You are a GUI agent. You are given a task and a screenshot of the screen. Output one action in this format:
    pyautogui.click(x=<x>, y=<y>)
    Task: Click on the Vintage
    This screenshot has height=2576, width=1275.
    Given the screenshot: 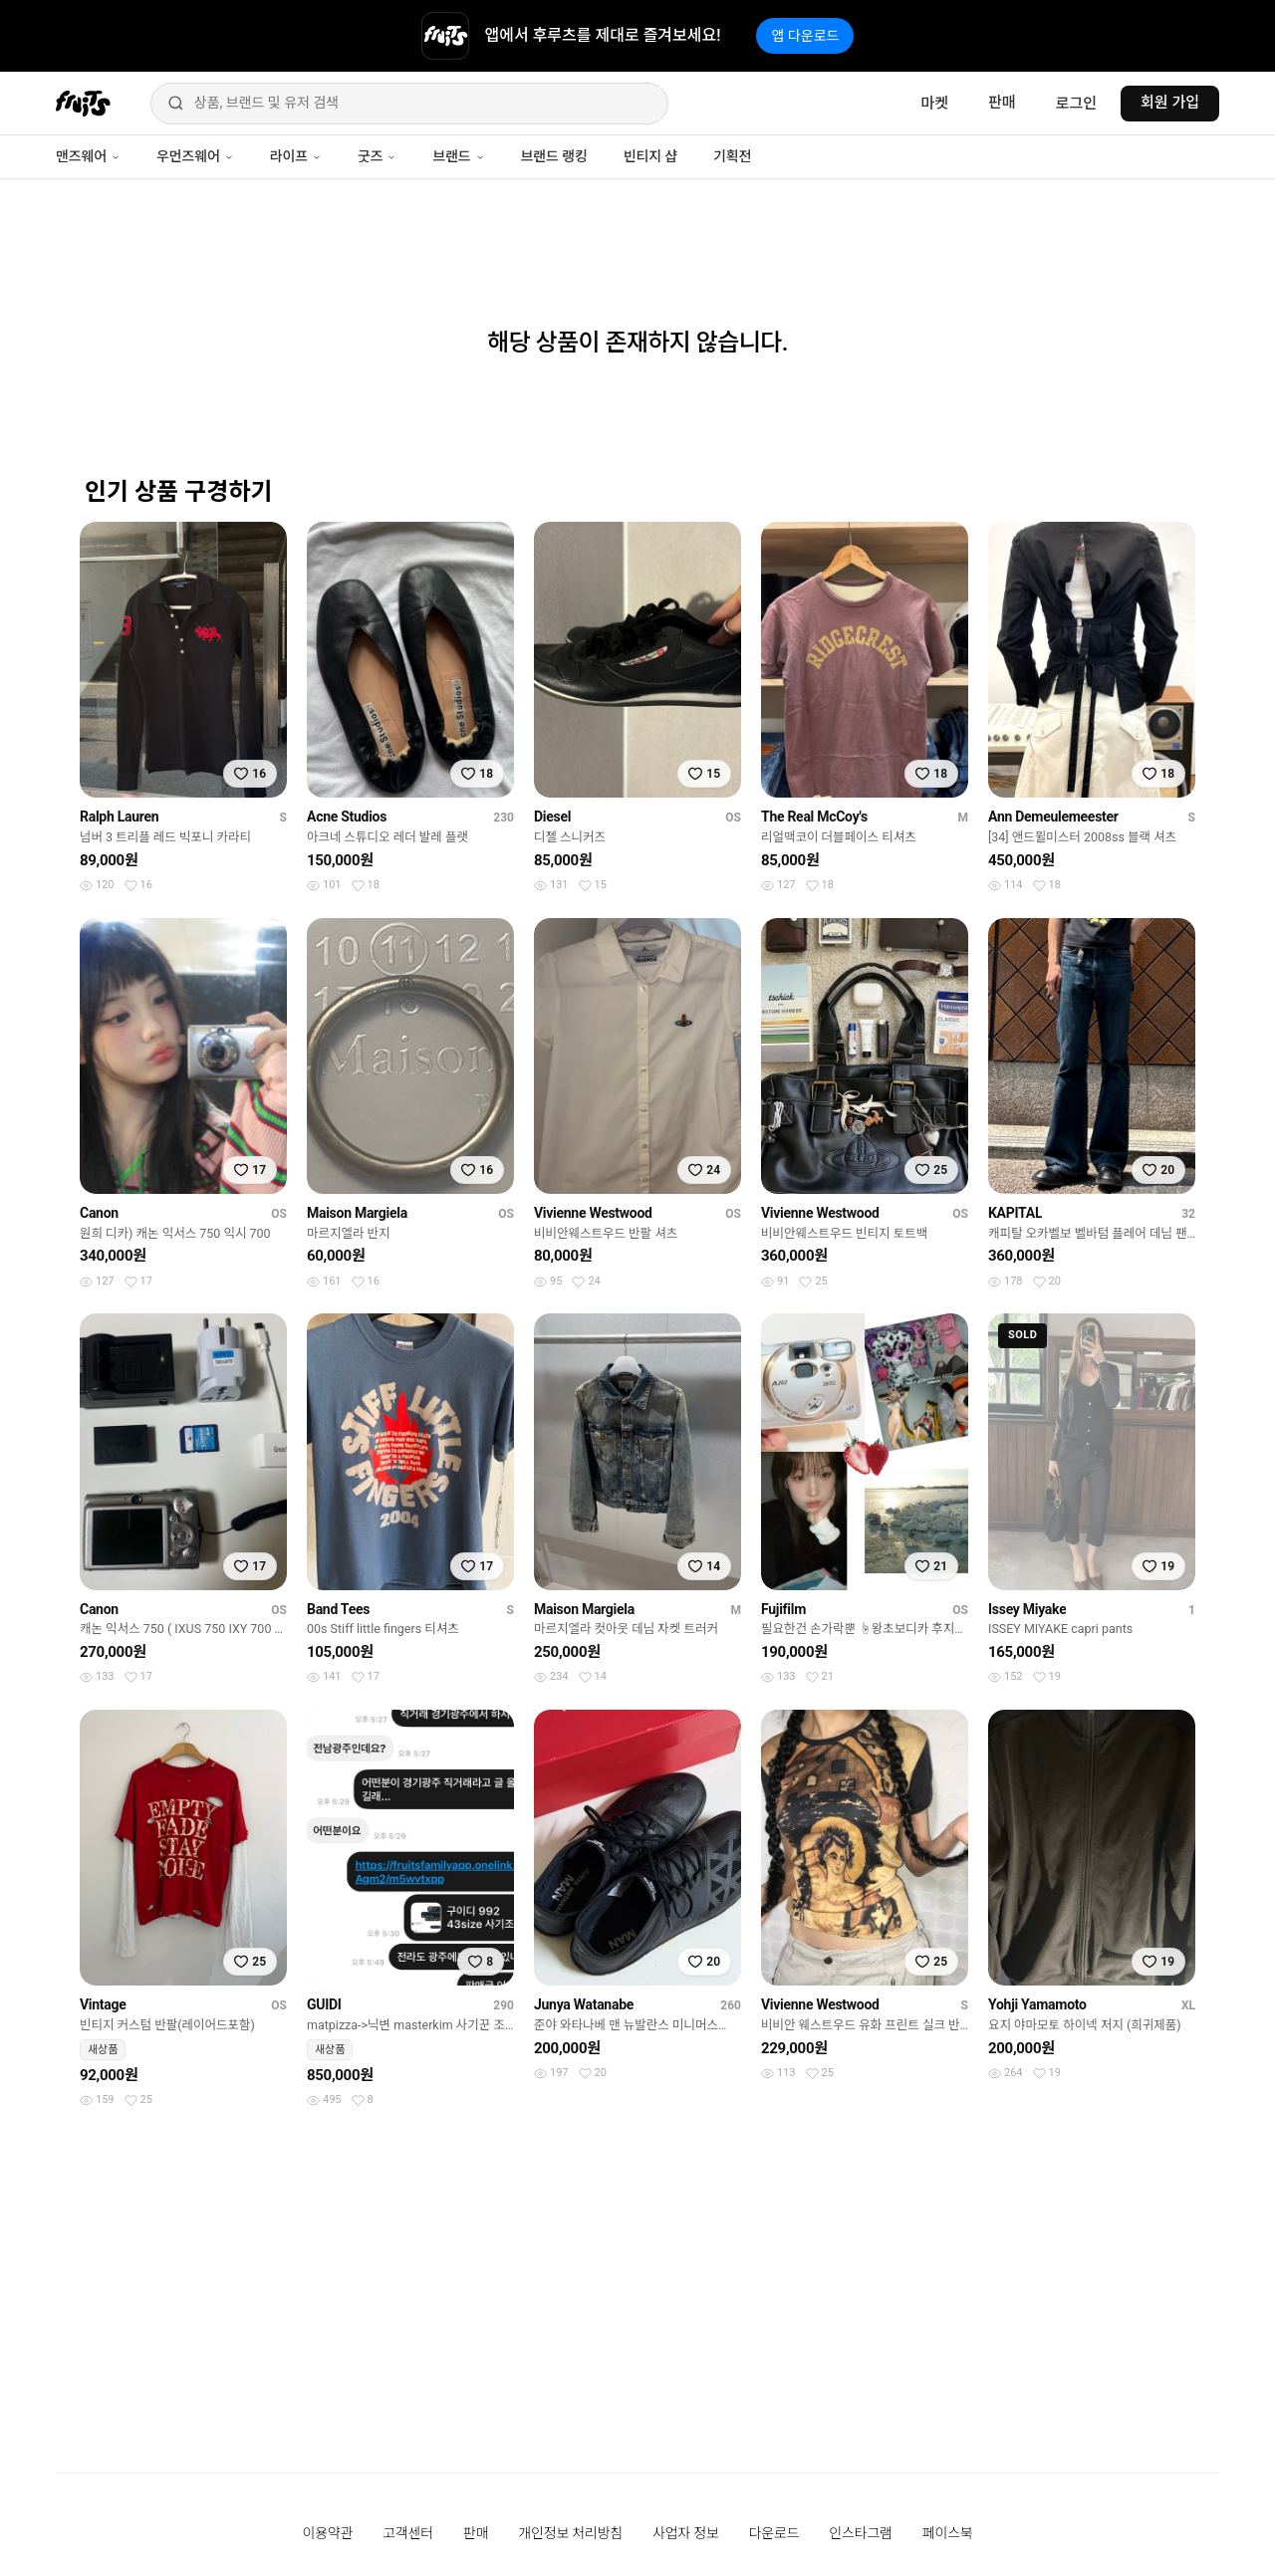 What is the action you would take?
    pyautogui.click(x=103, y=2004)
    